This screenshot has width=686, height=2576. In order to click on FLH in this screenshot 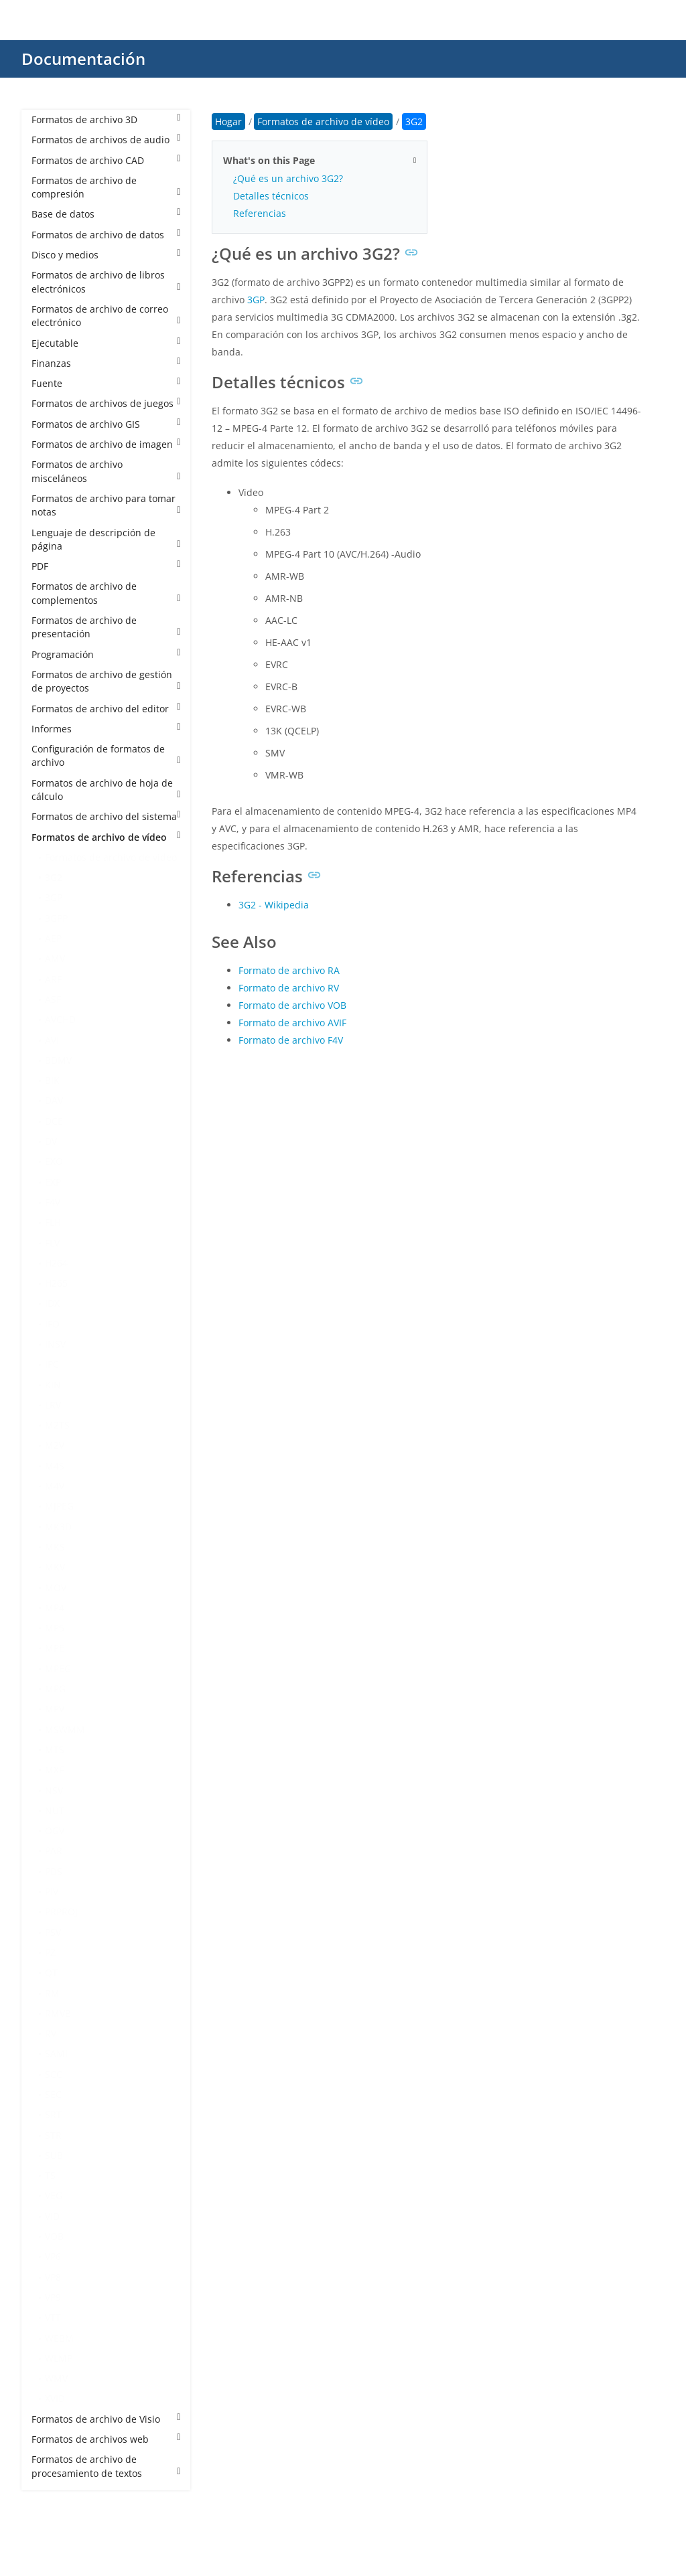, I will do `click(53, 1222)`.